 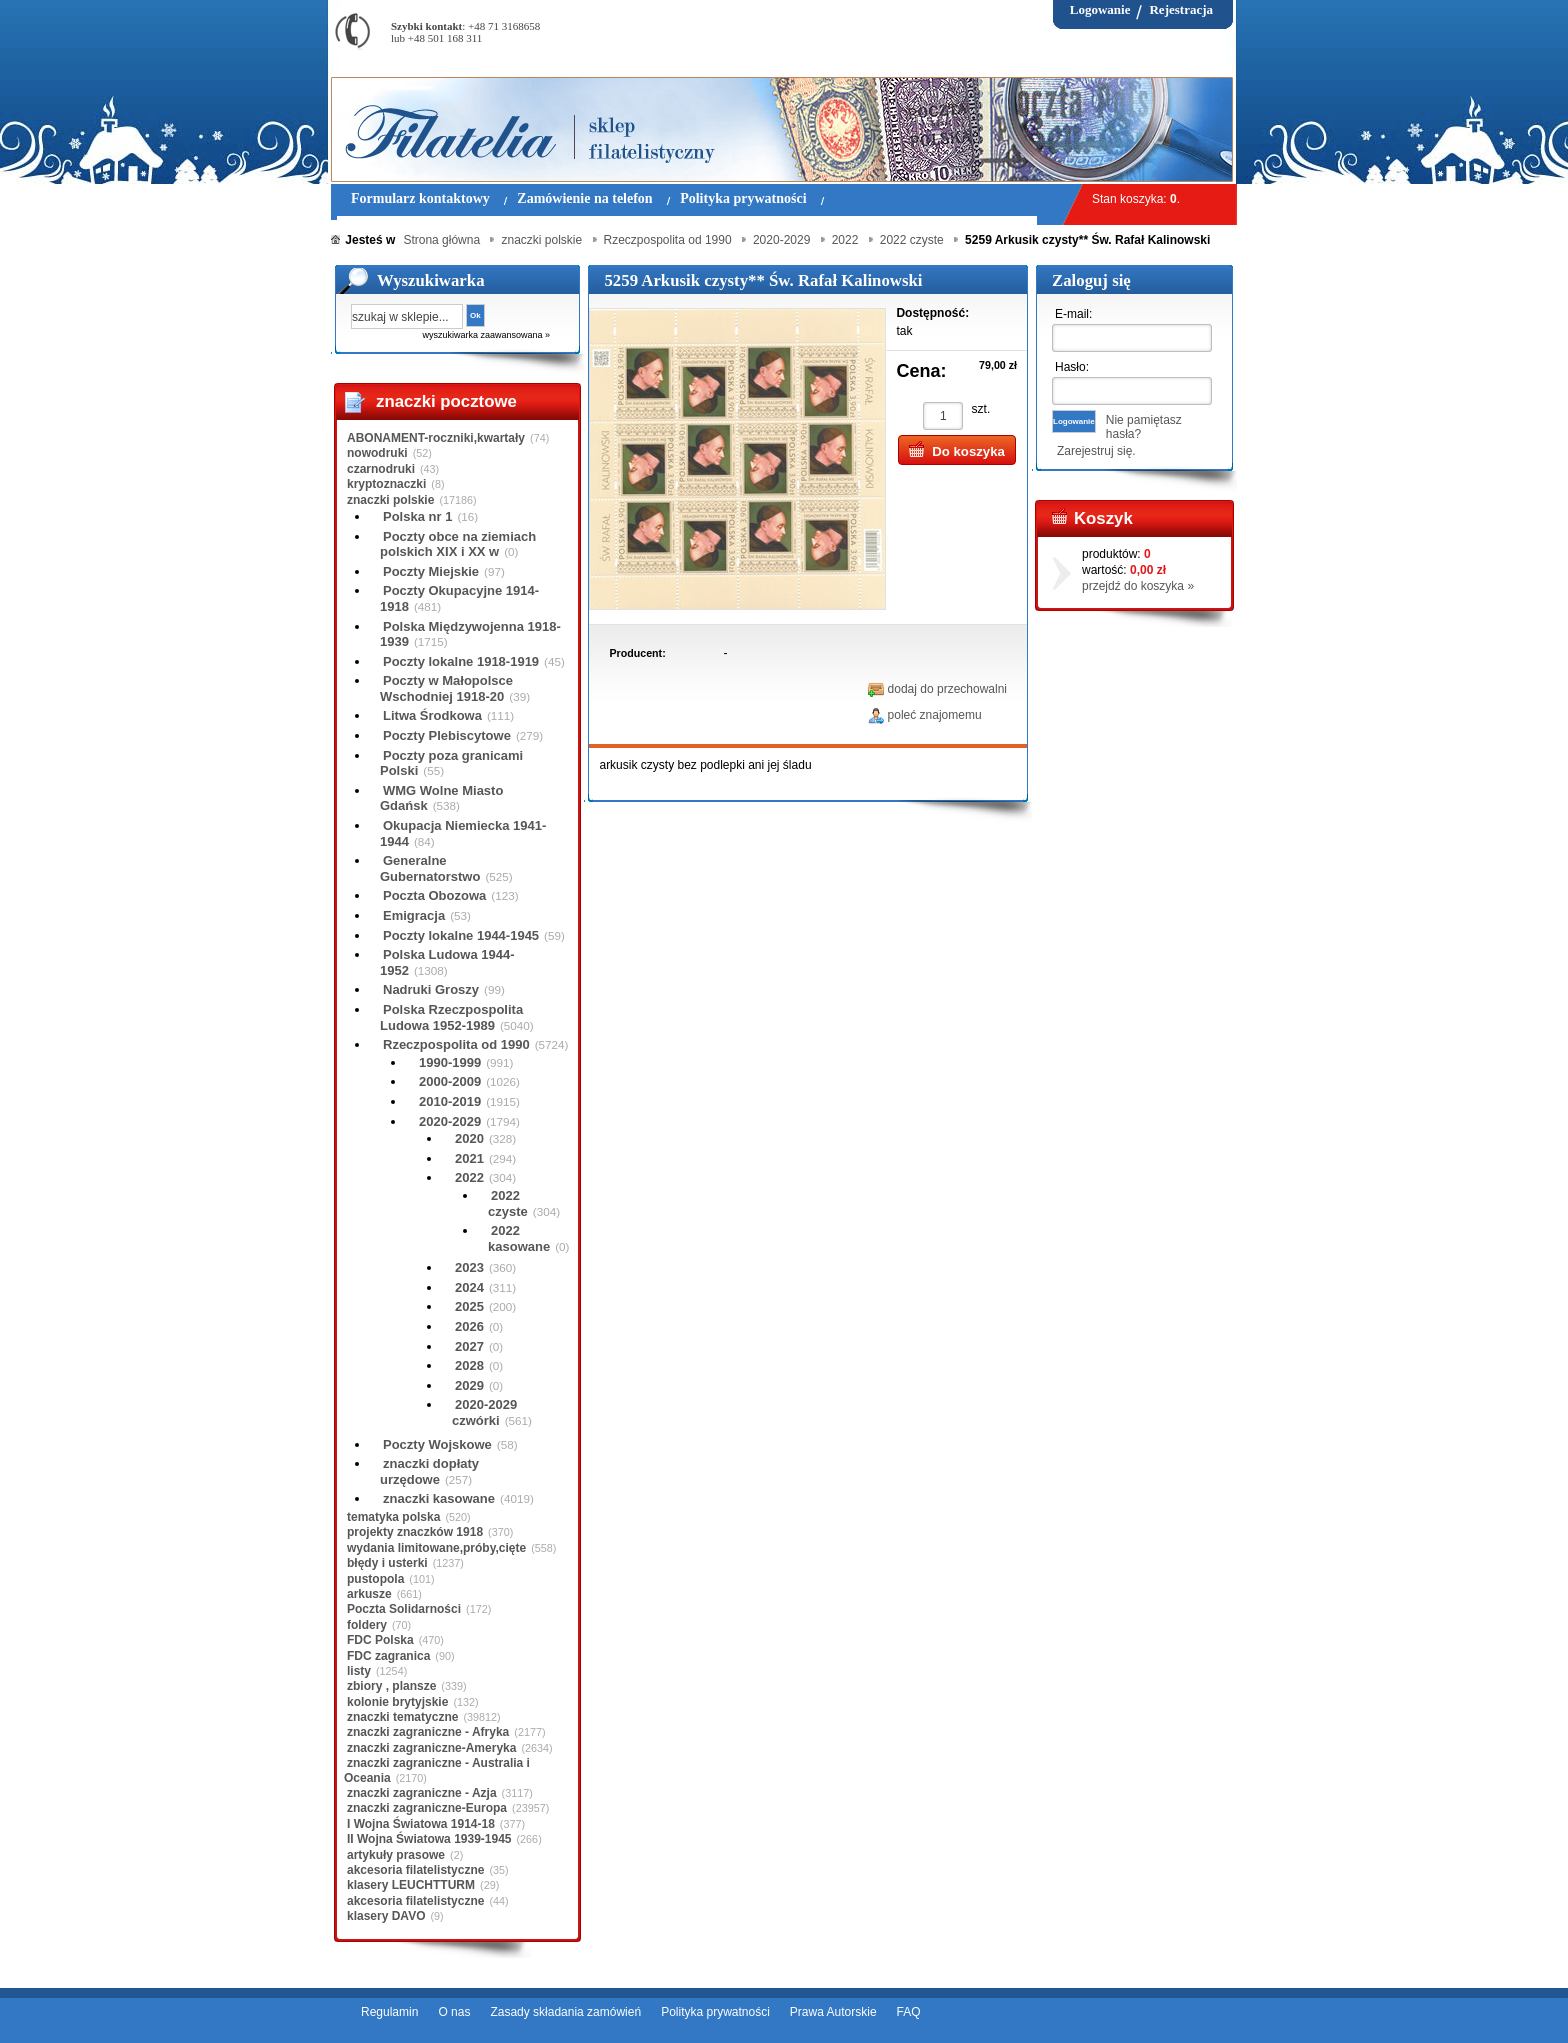 What do you see at coordinates (469, 1158) in the screenshot?
I see `2021` at bounding box center [469, 1158].